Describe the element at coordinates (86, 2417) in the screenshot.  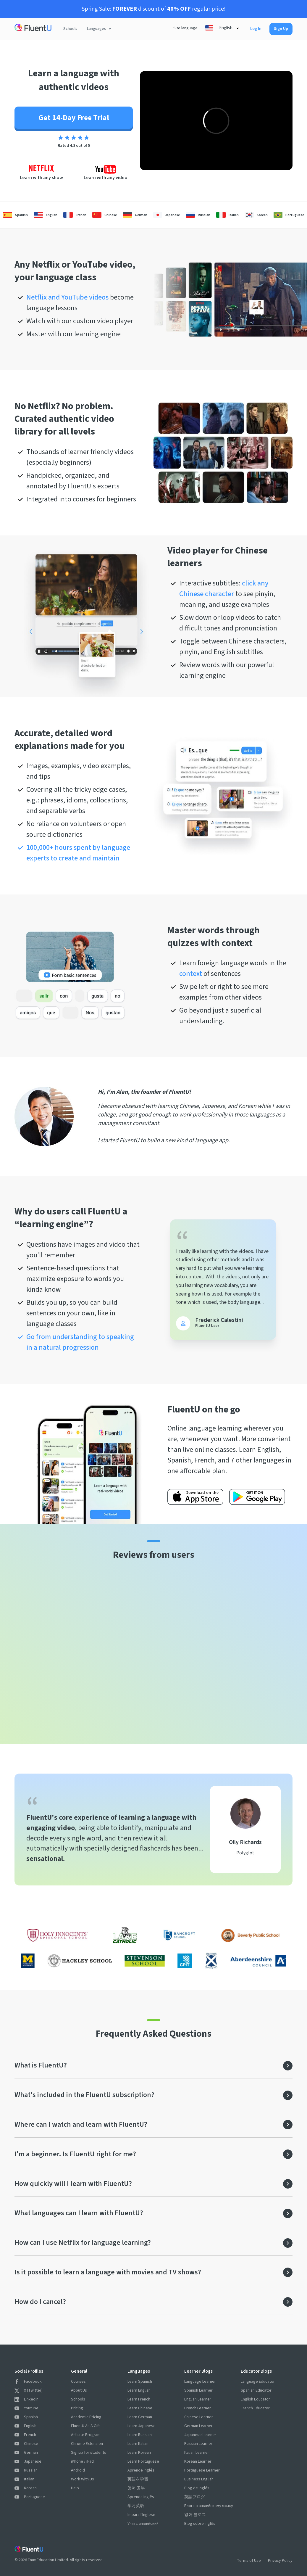
I see `Academic Pricing` at that location.